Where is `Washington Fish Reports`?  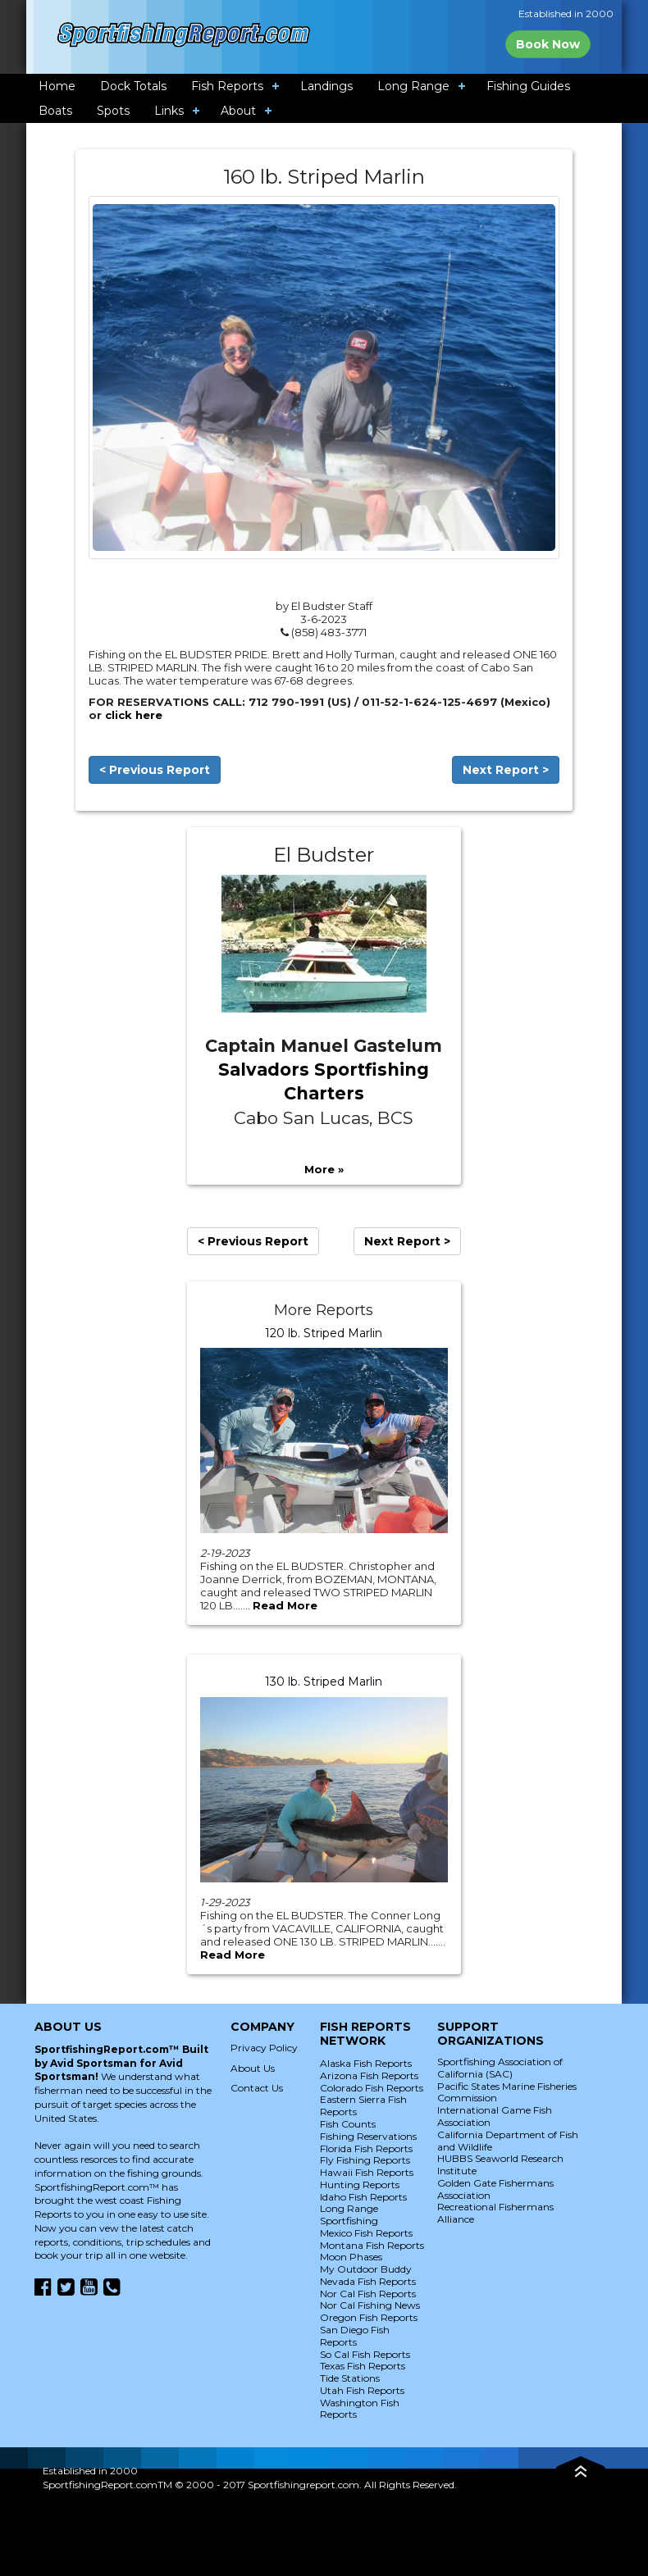
Washington Fish Reports is located at coordinates (359, 2408).